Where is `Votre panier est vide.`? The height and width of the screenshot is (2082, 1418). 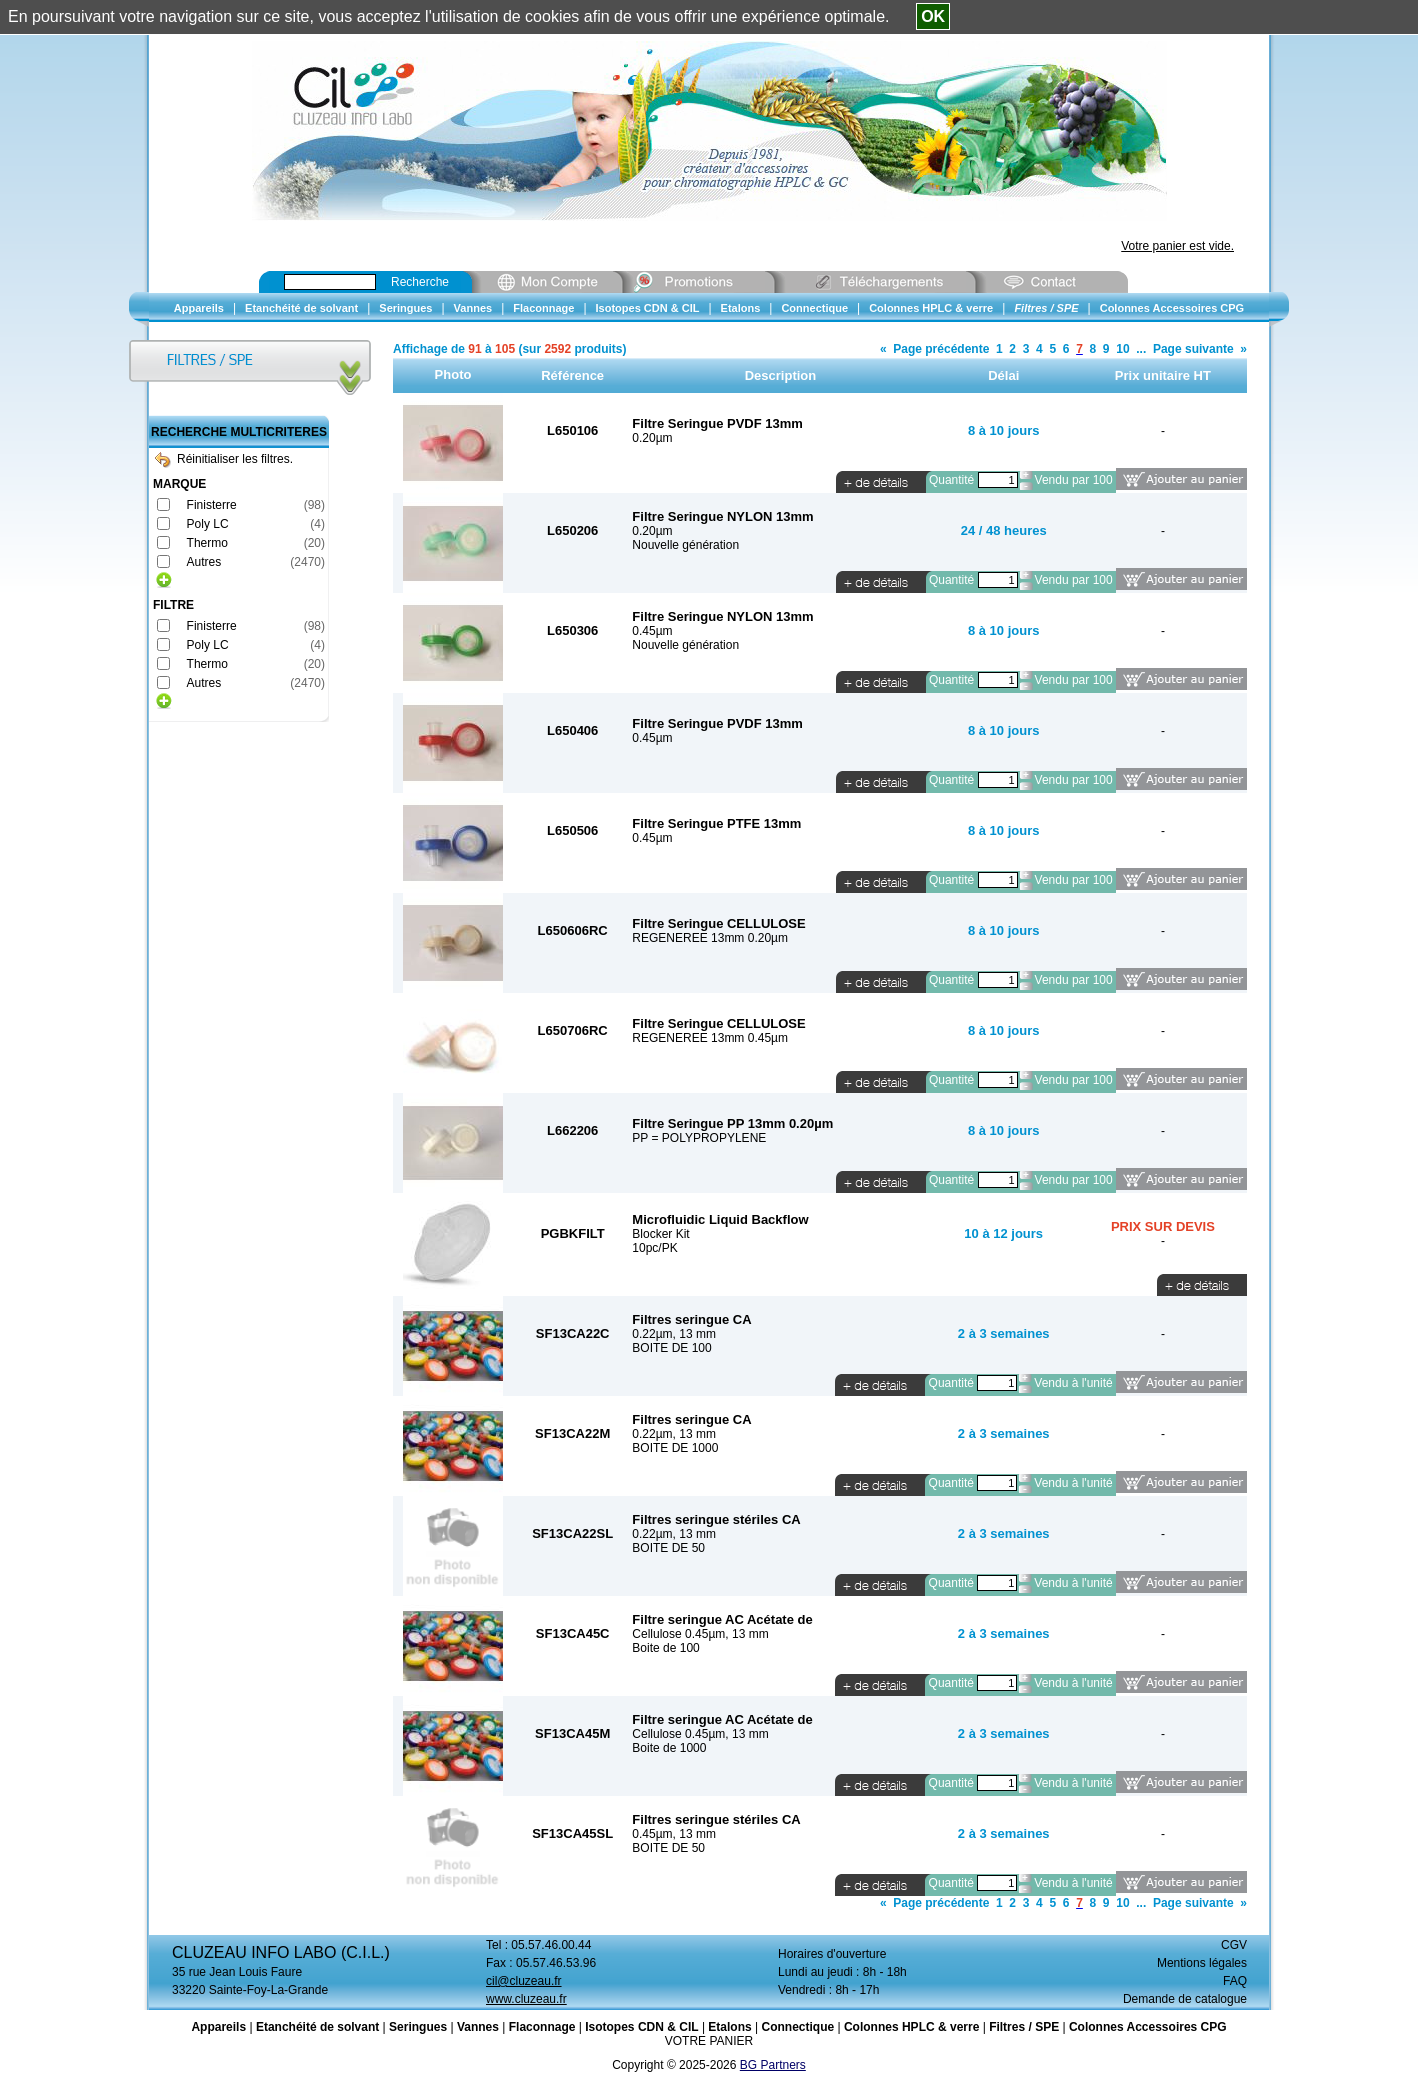
Votre panier est vide. is located at coordinates (1177, 246).